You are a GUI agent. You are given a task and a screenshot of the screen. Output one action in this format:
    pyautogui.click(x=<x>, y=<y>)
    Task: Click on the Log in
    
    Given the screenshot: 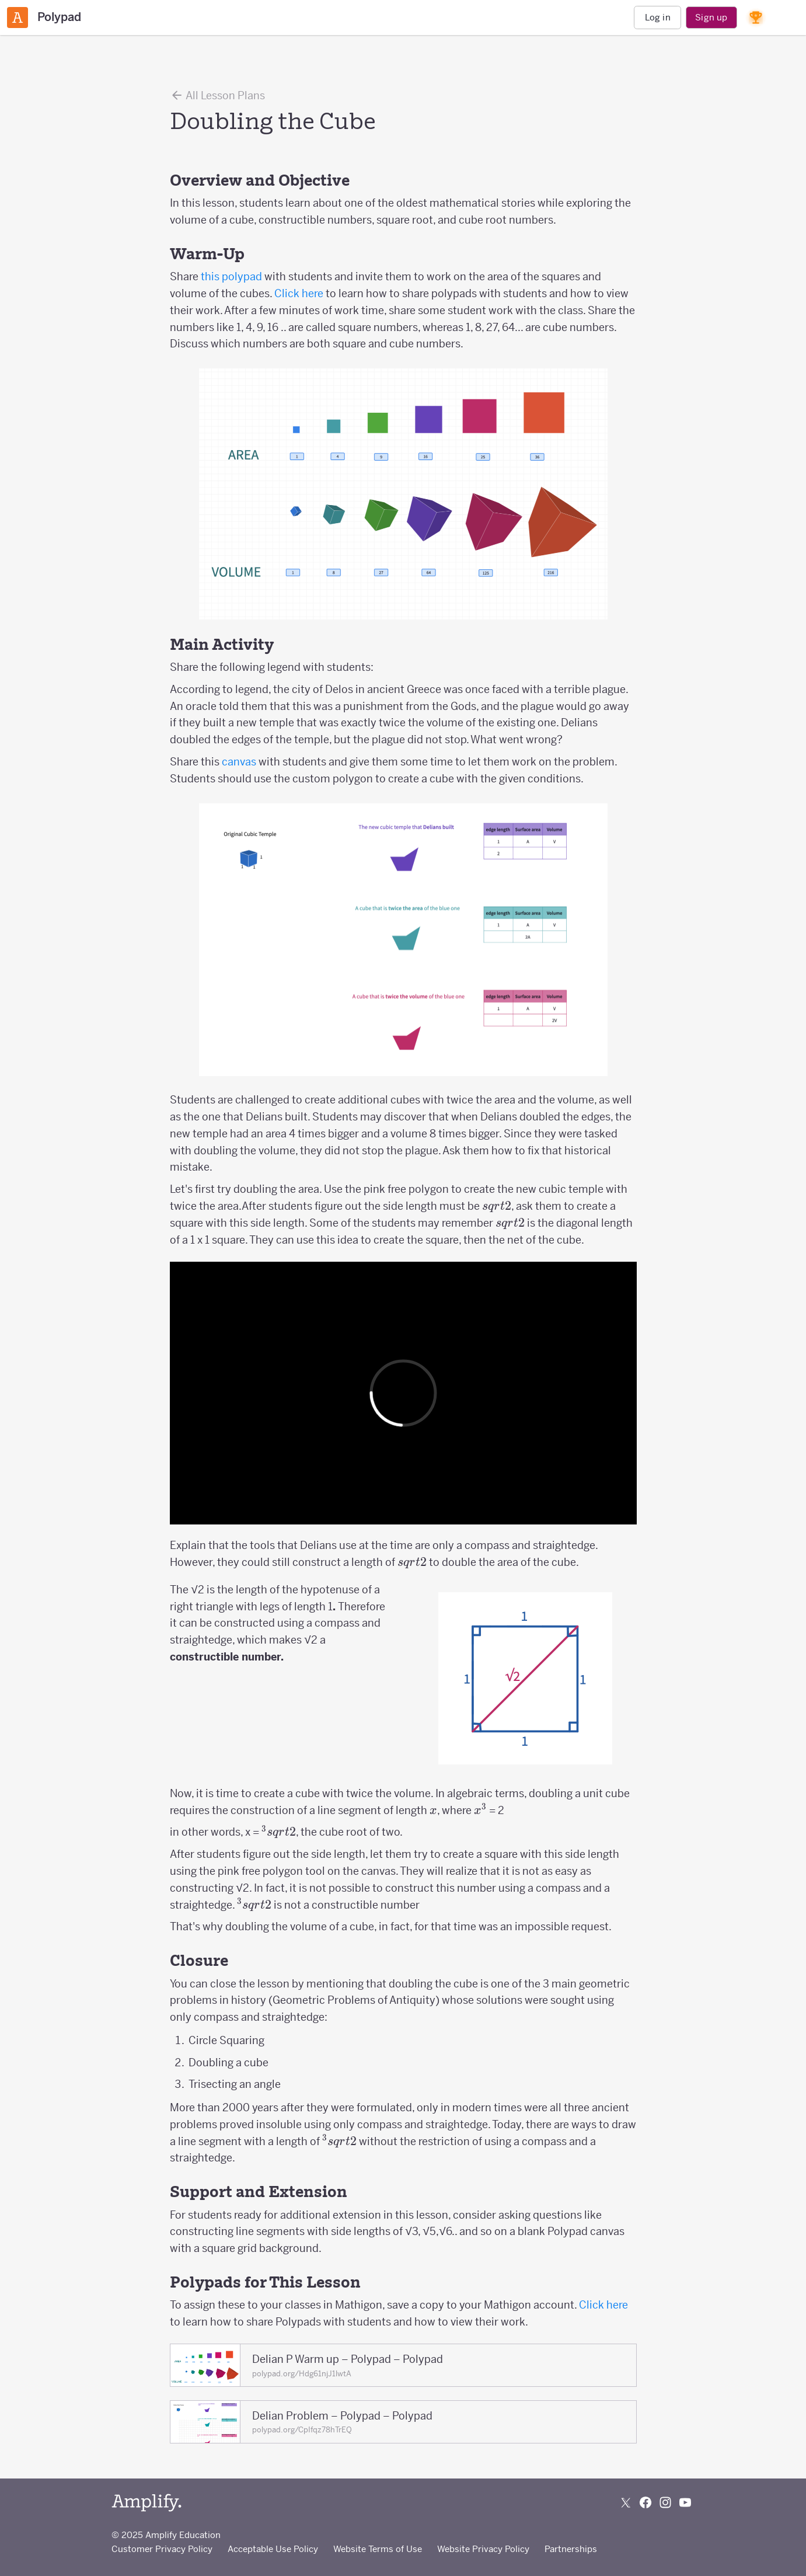 What is the action you would take?
    pyautogui.click(x=658, y=17)
    